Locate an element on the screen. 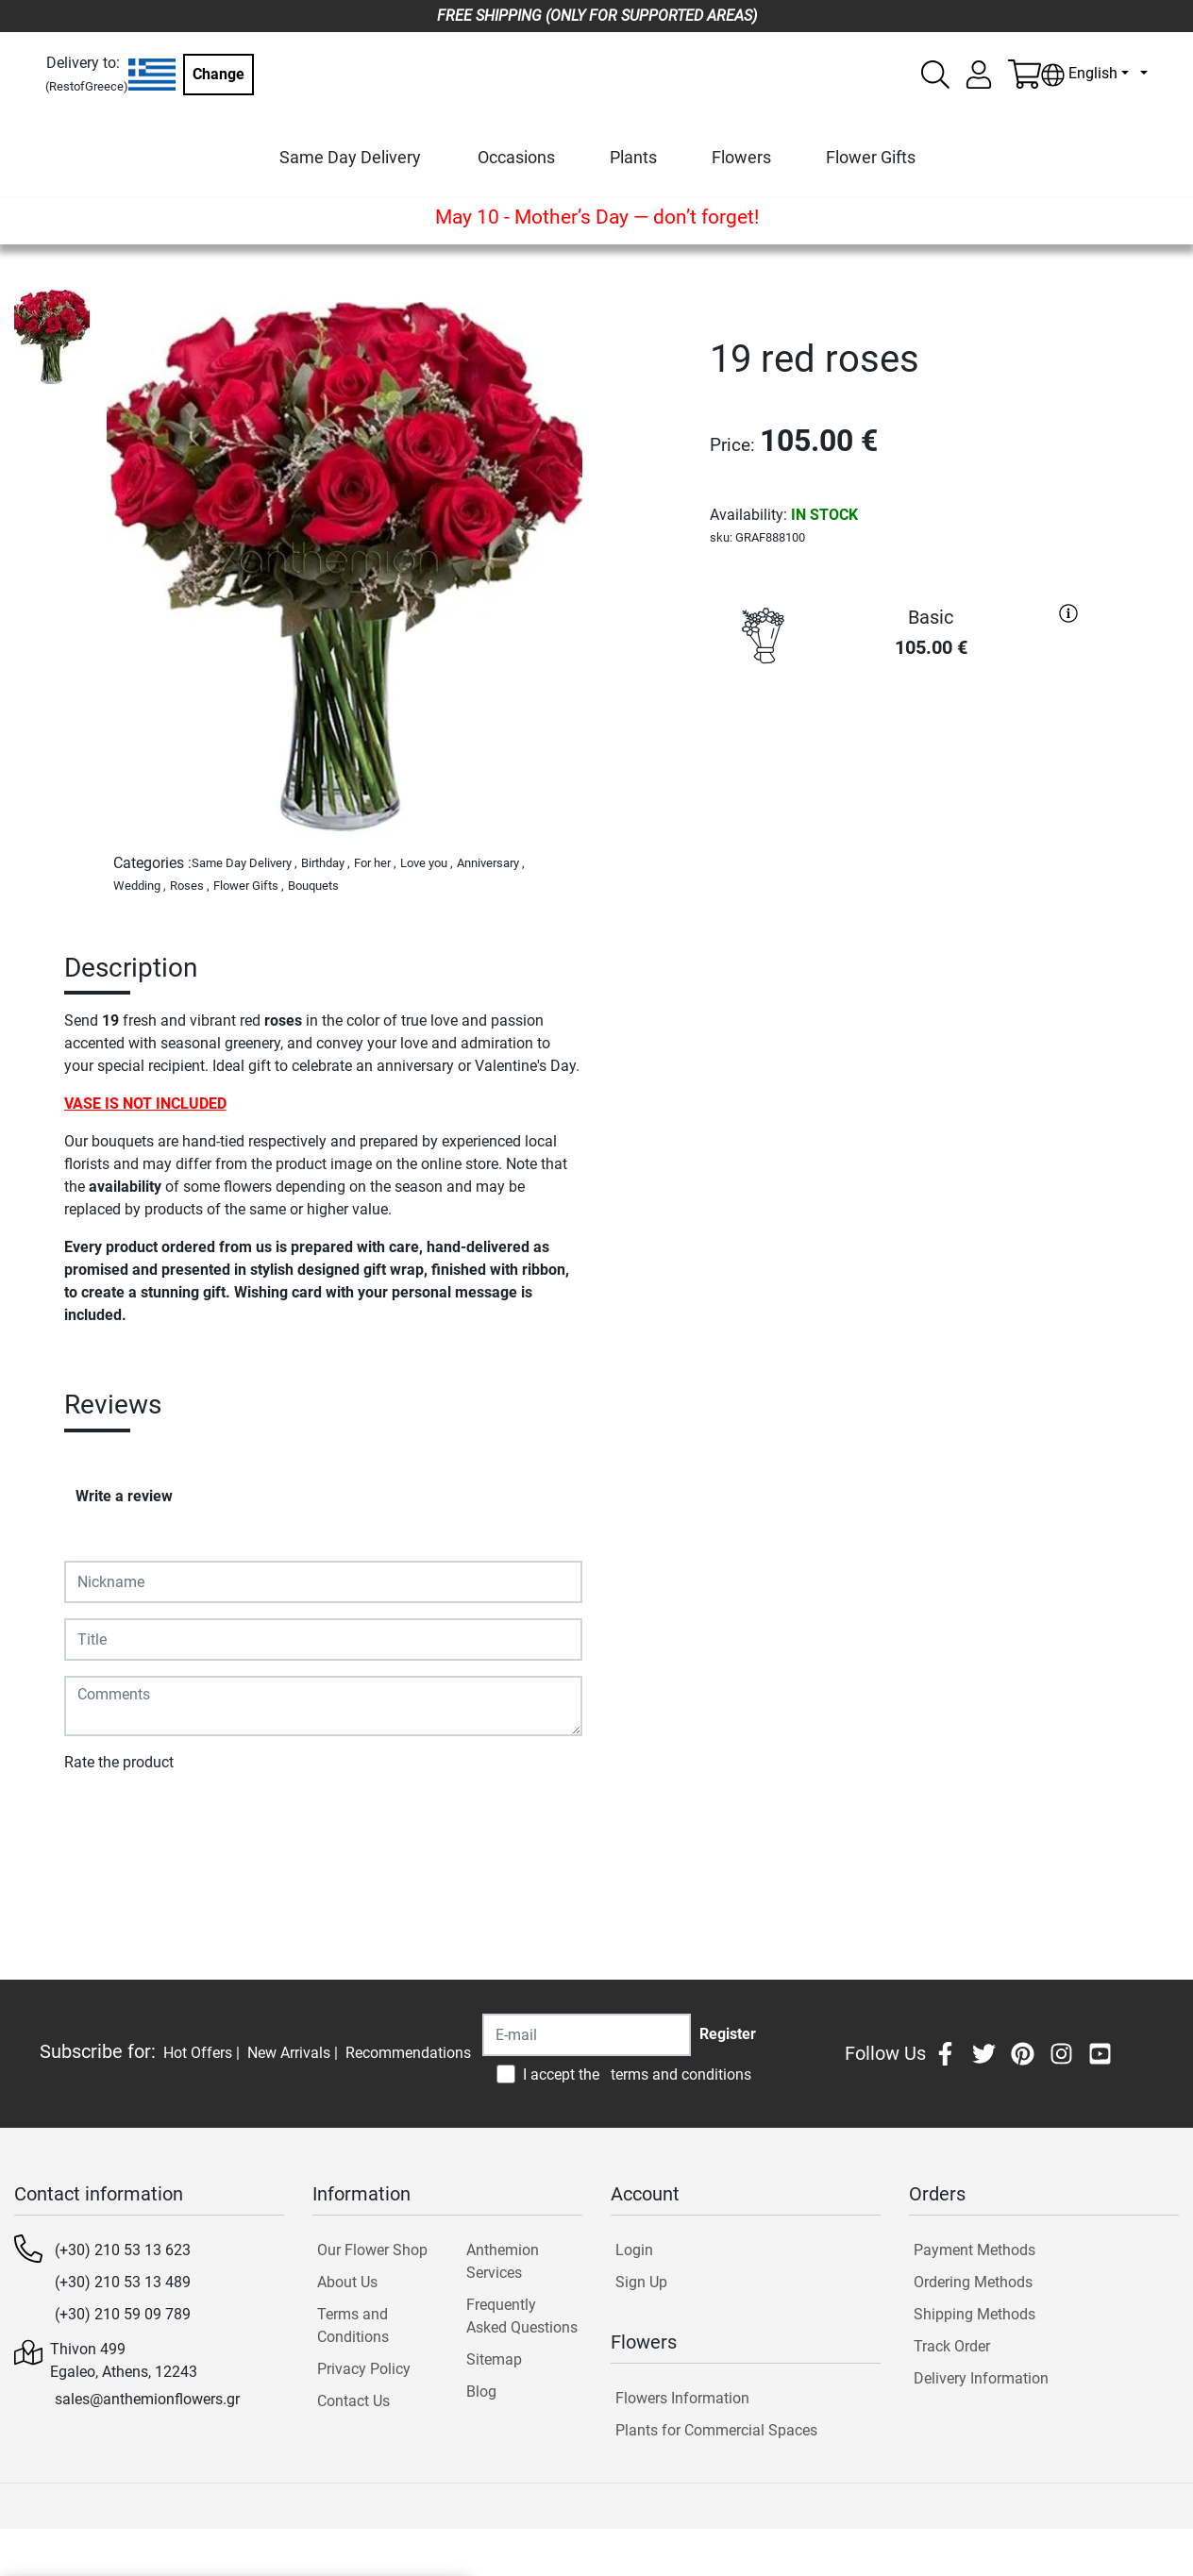  Flowers Information is located at coordinates (682, 2398).